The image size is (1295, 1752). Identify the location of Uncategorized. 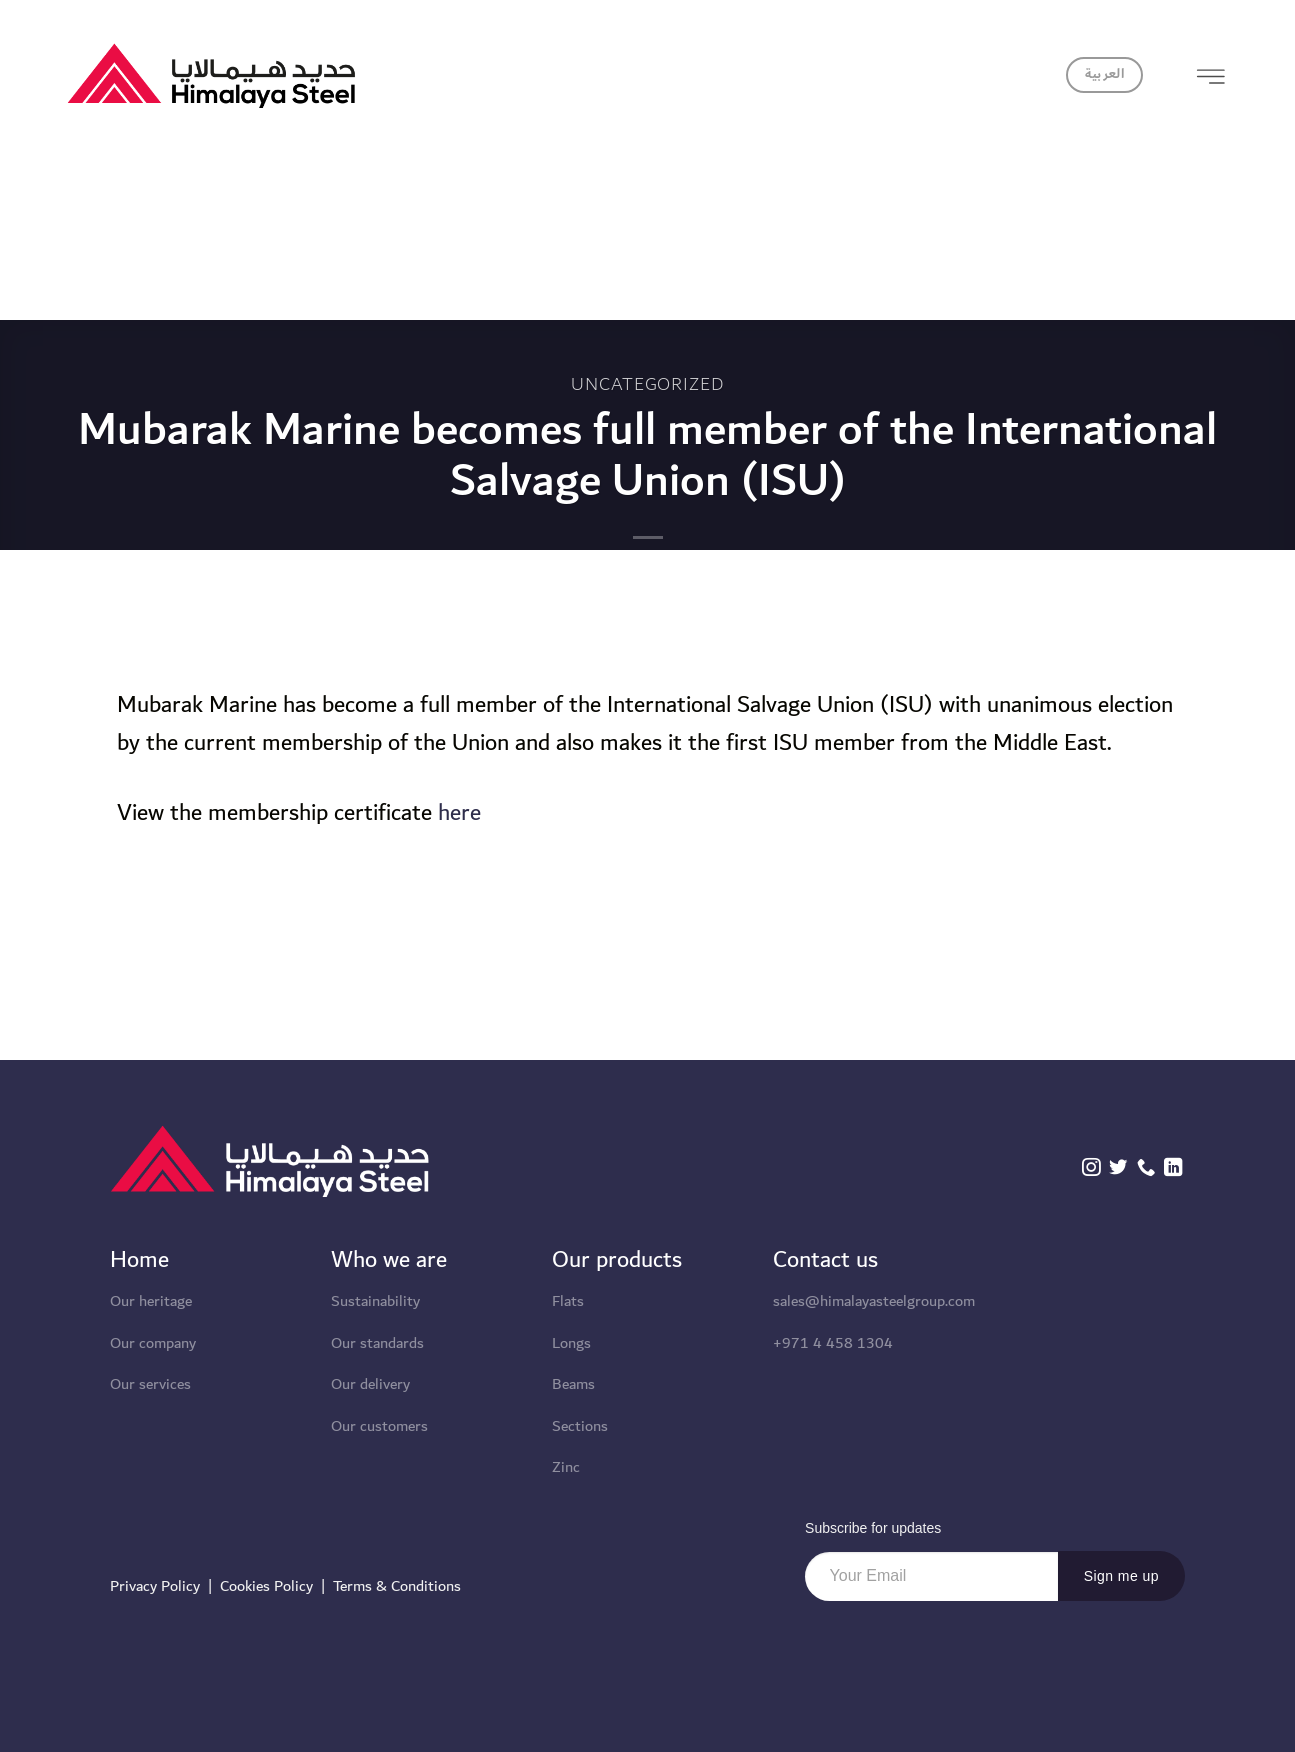
(648, 384).